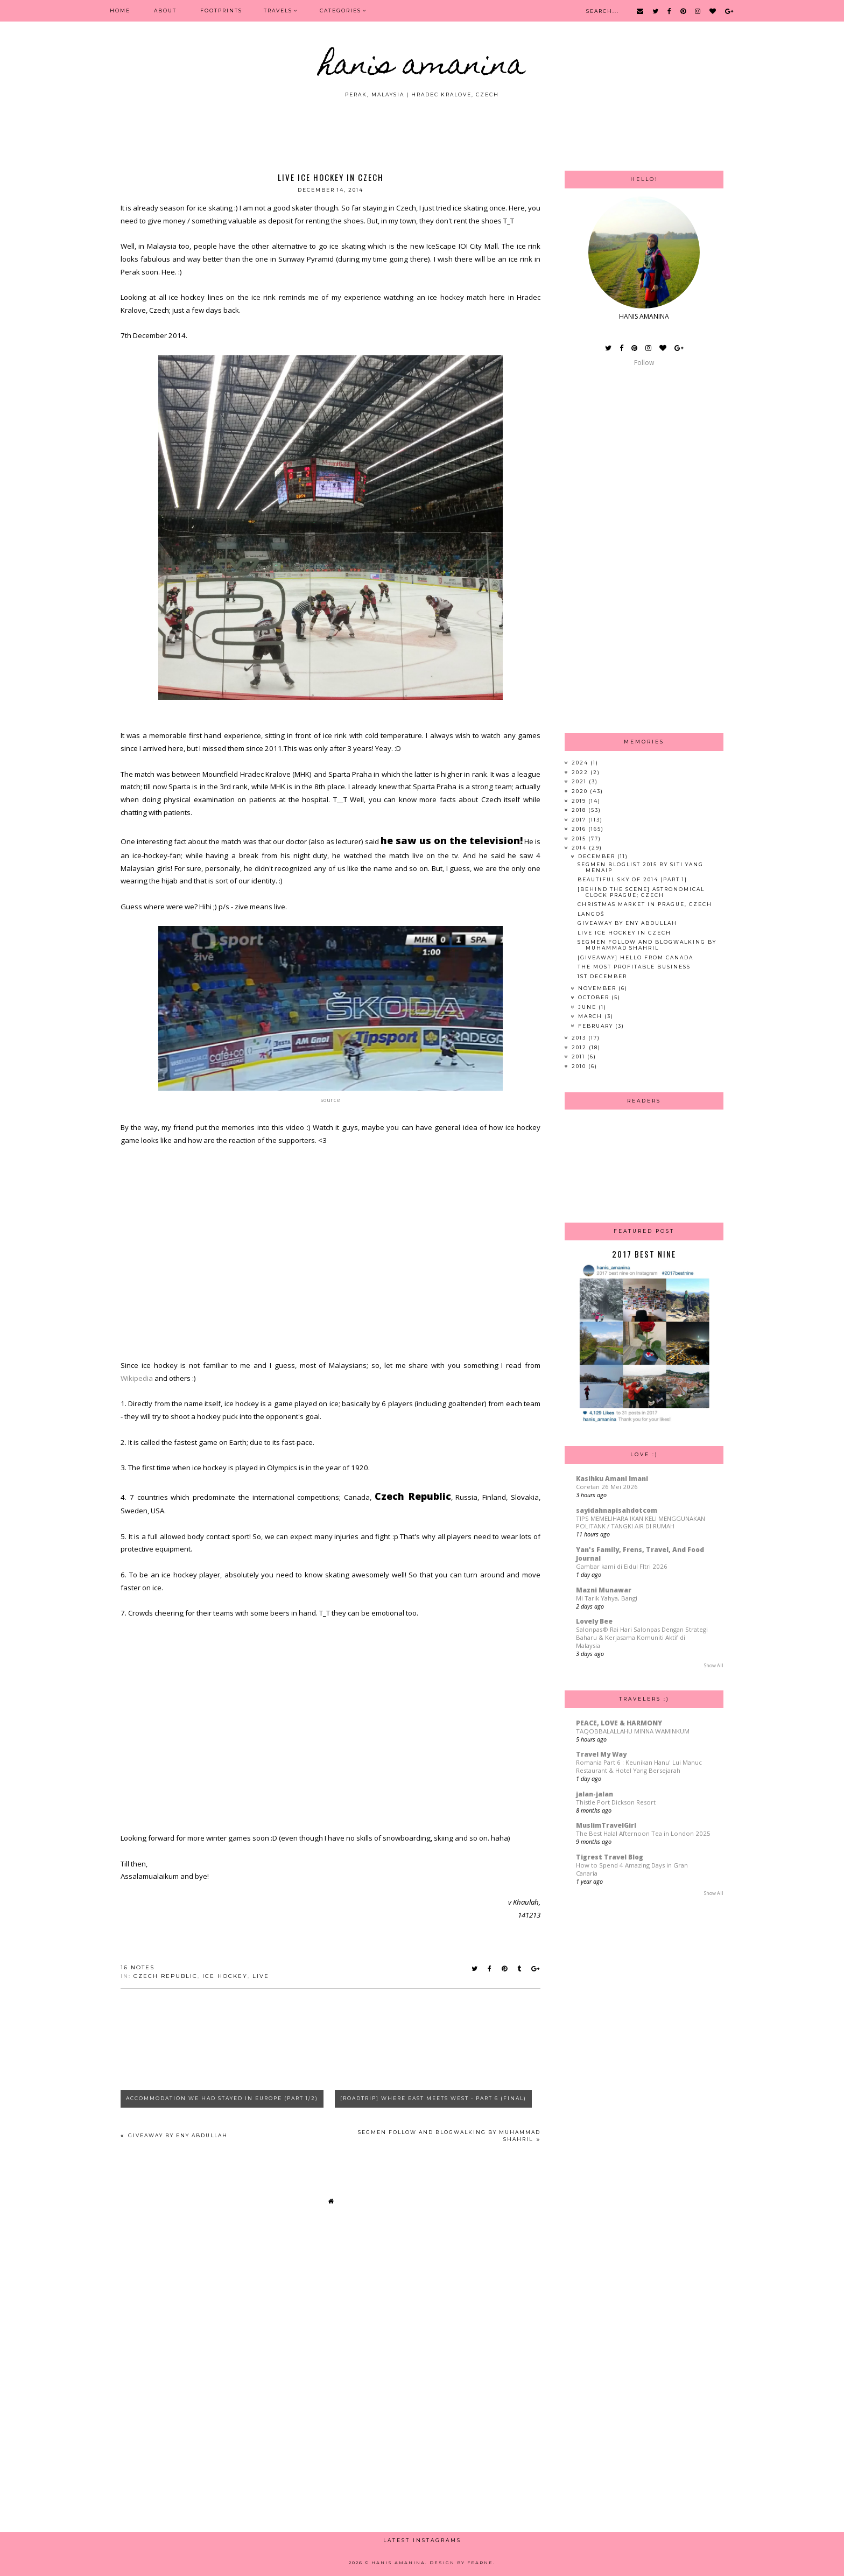 The width and height of the screenshot is (844, 2576). Describe the element at coordinates (120, 10) in the screenshot. I see `Home` at that location.